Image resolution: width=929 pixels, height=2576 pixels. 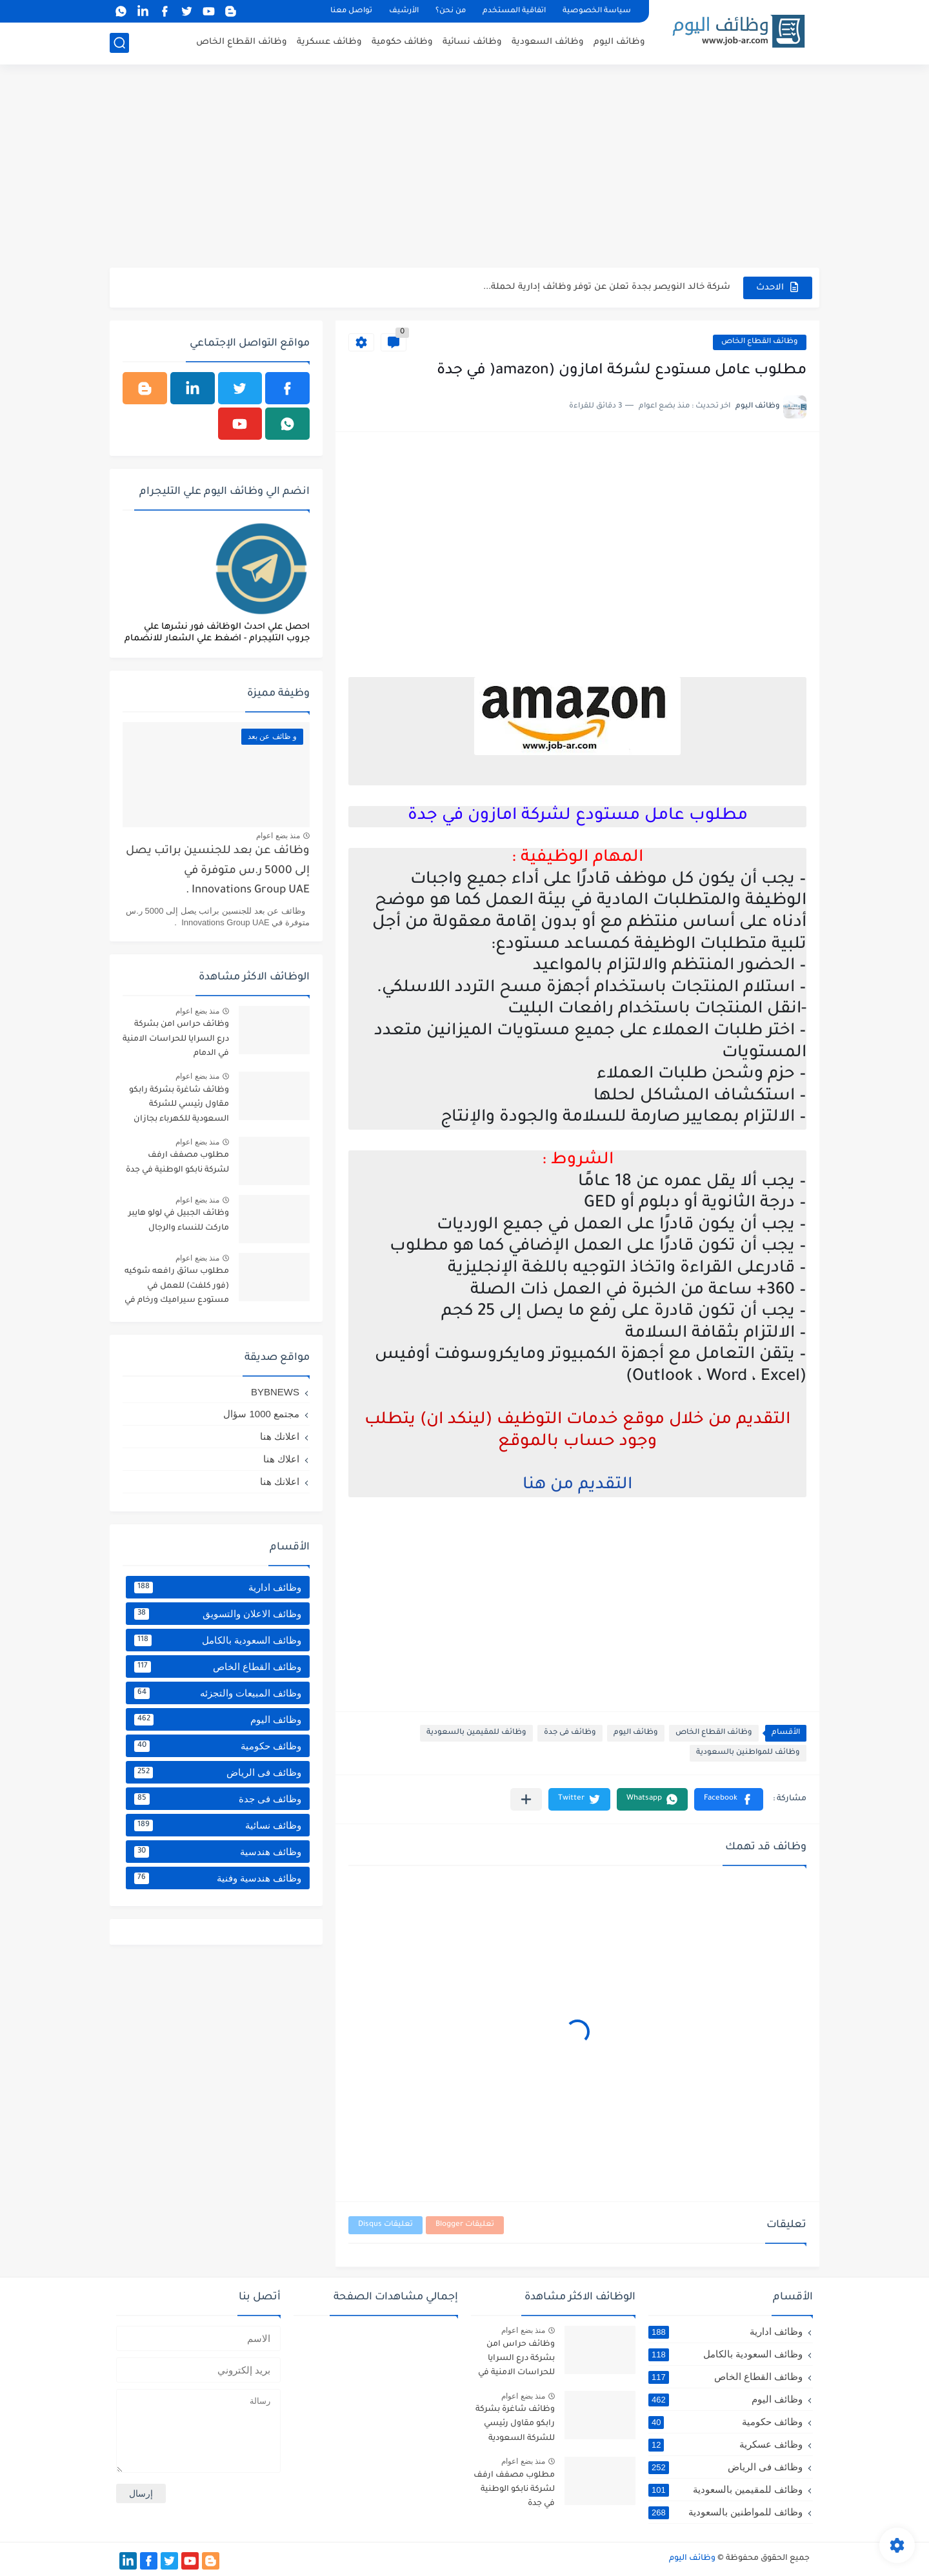 I want to click on وظائف عن بعد للجنسين براتب يصل إلى 5000 ر.س متوفرة في Innovations Group UAE ., so click(x=218, y=871).